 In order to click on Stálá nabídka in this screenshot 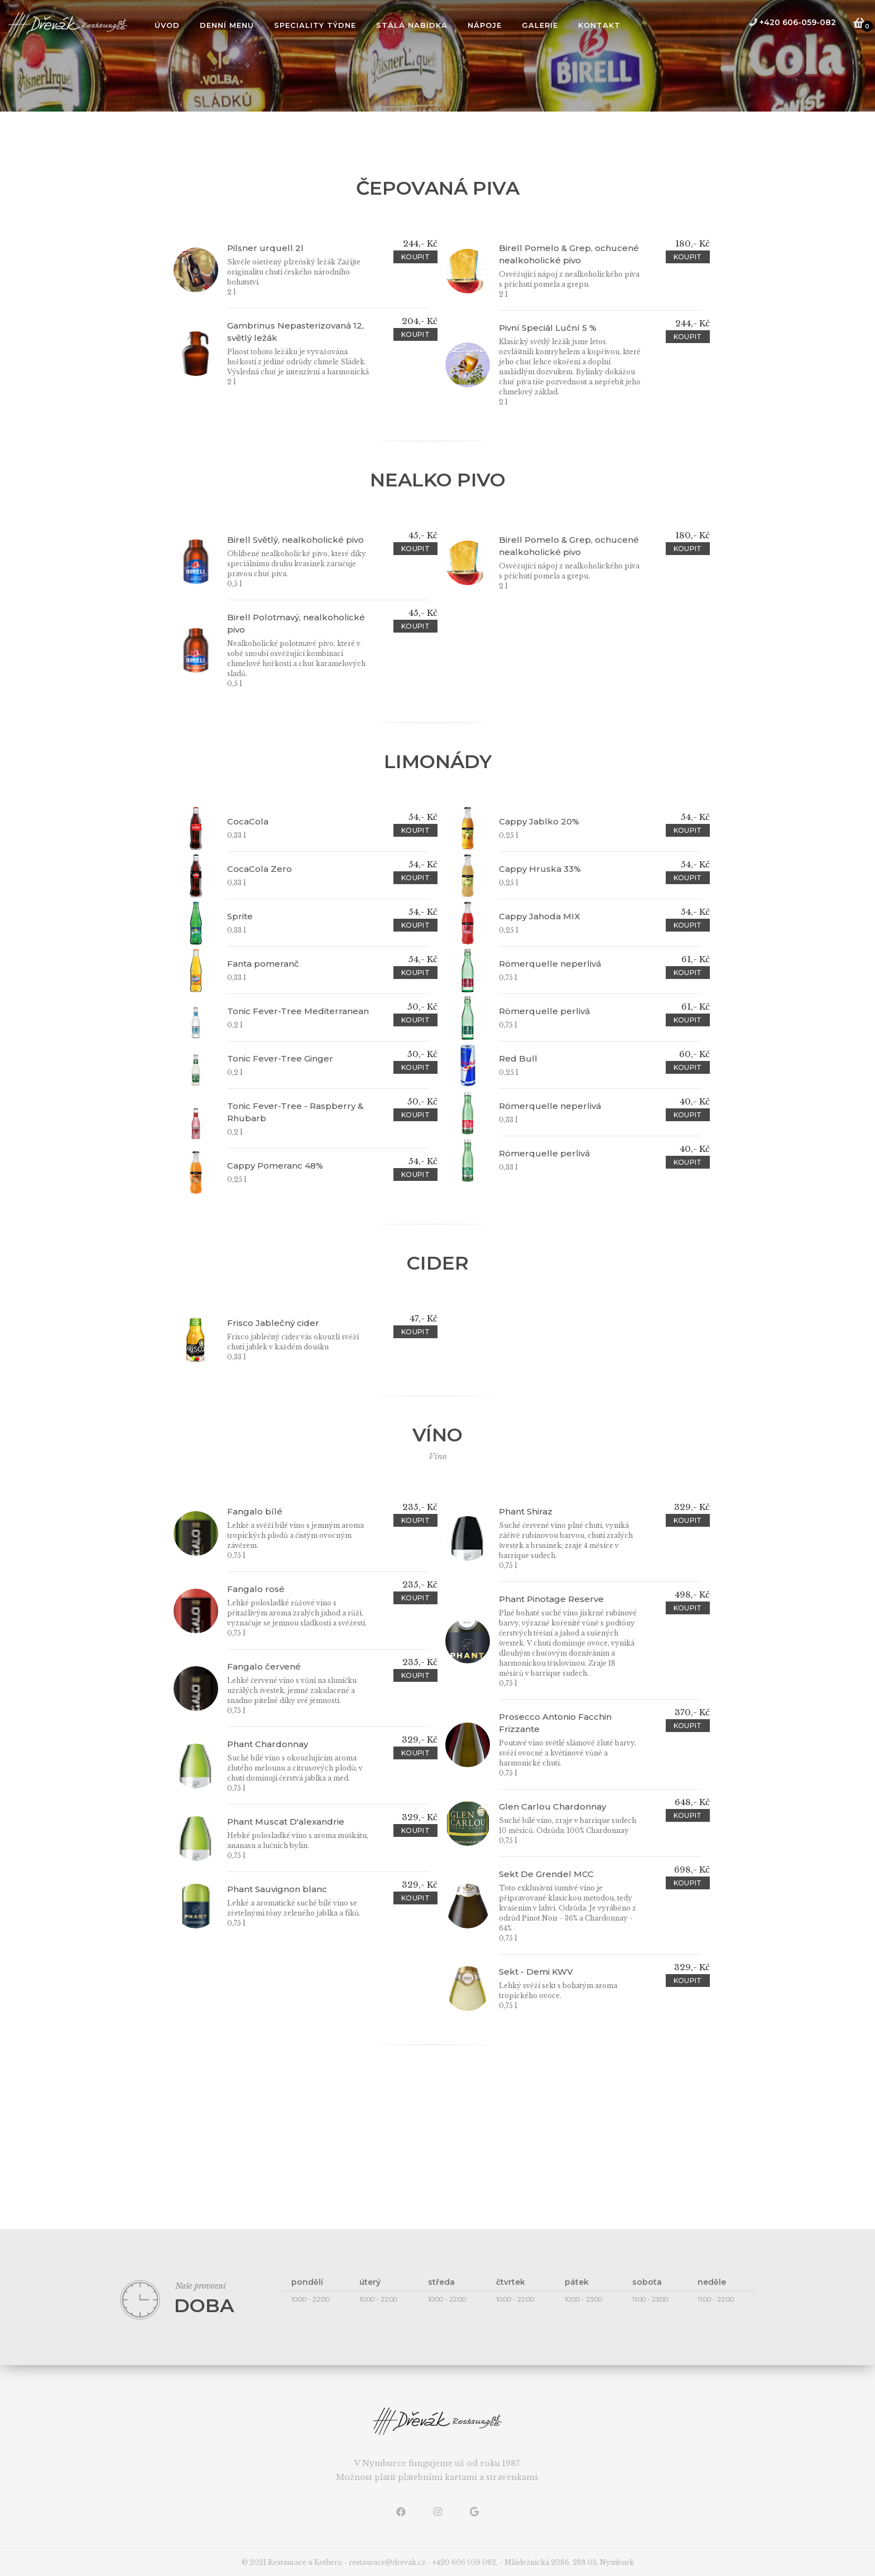, I will do `click(412, 25)`.